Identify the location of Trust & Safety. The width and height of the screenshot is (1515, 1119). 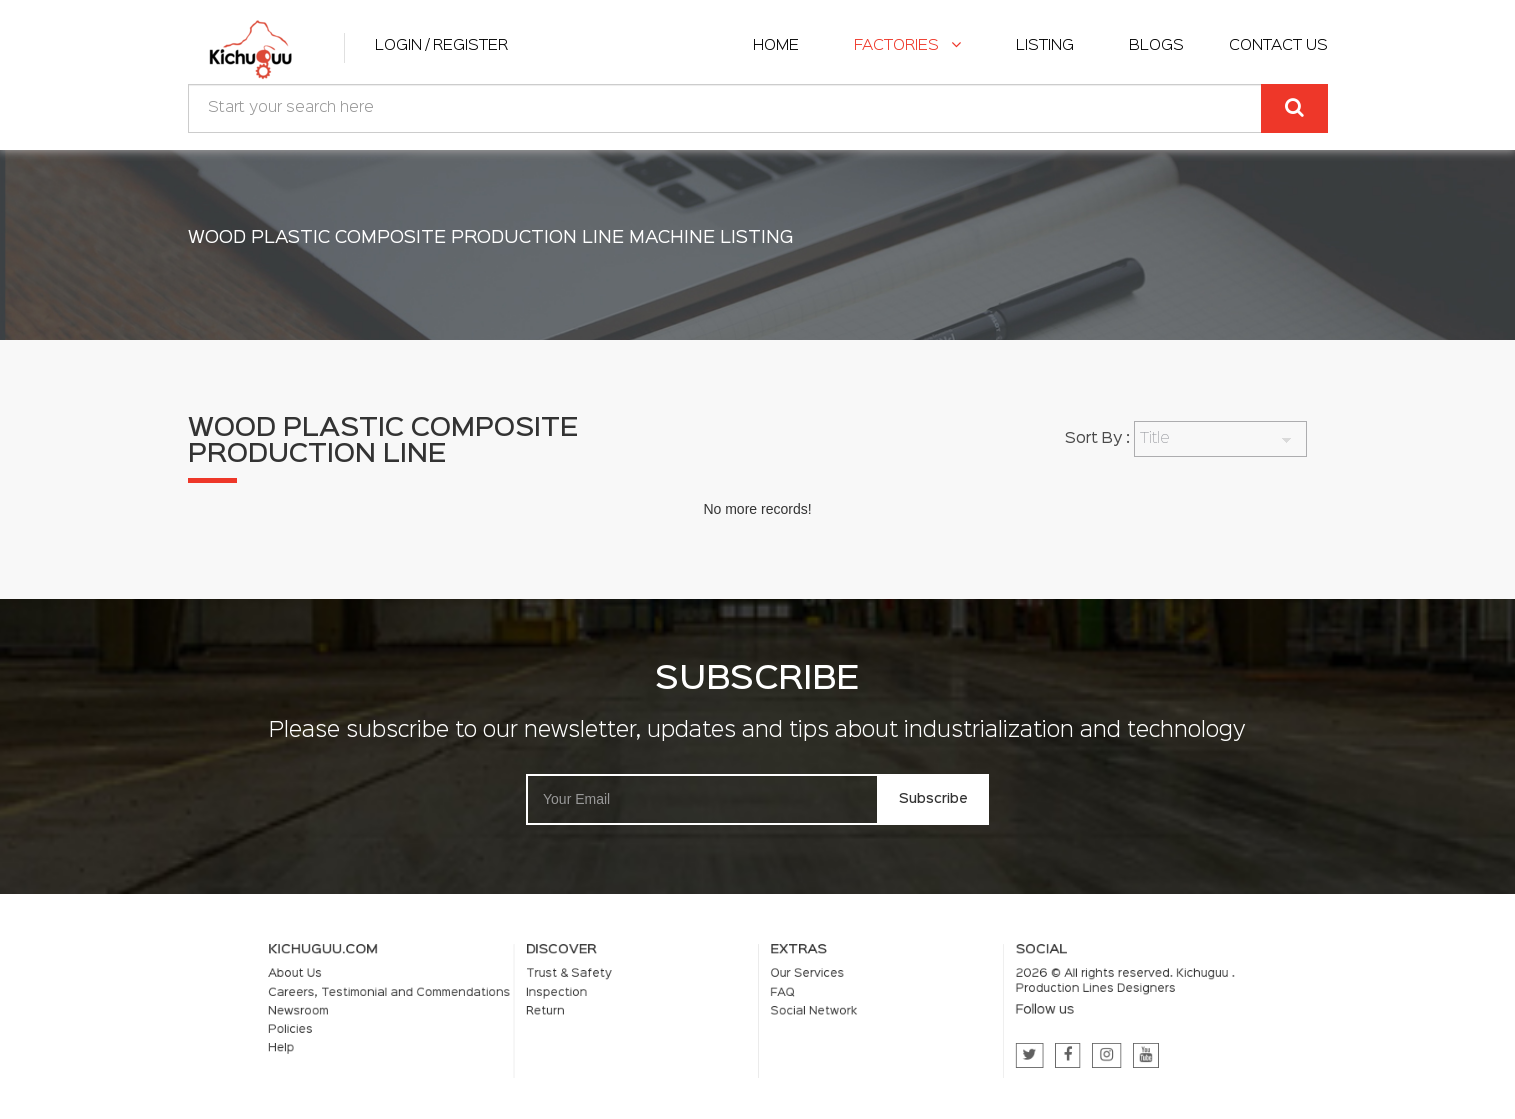
(603, 979).